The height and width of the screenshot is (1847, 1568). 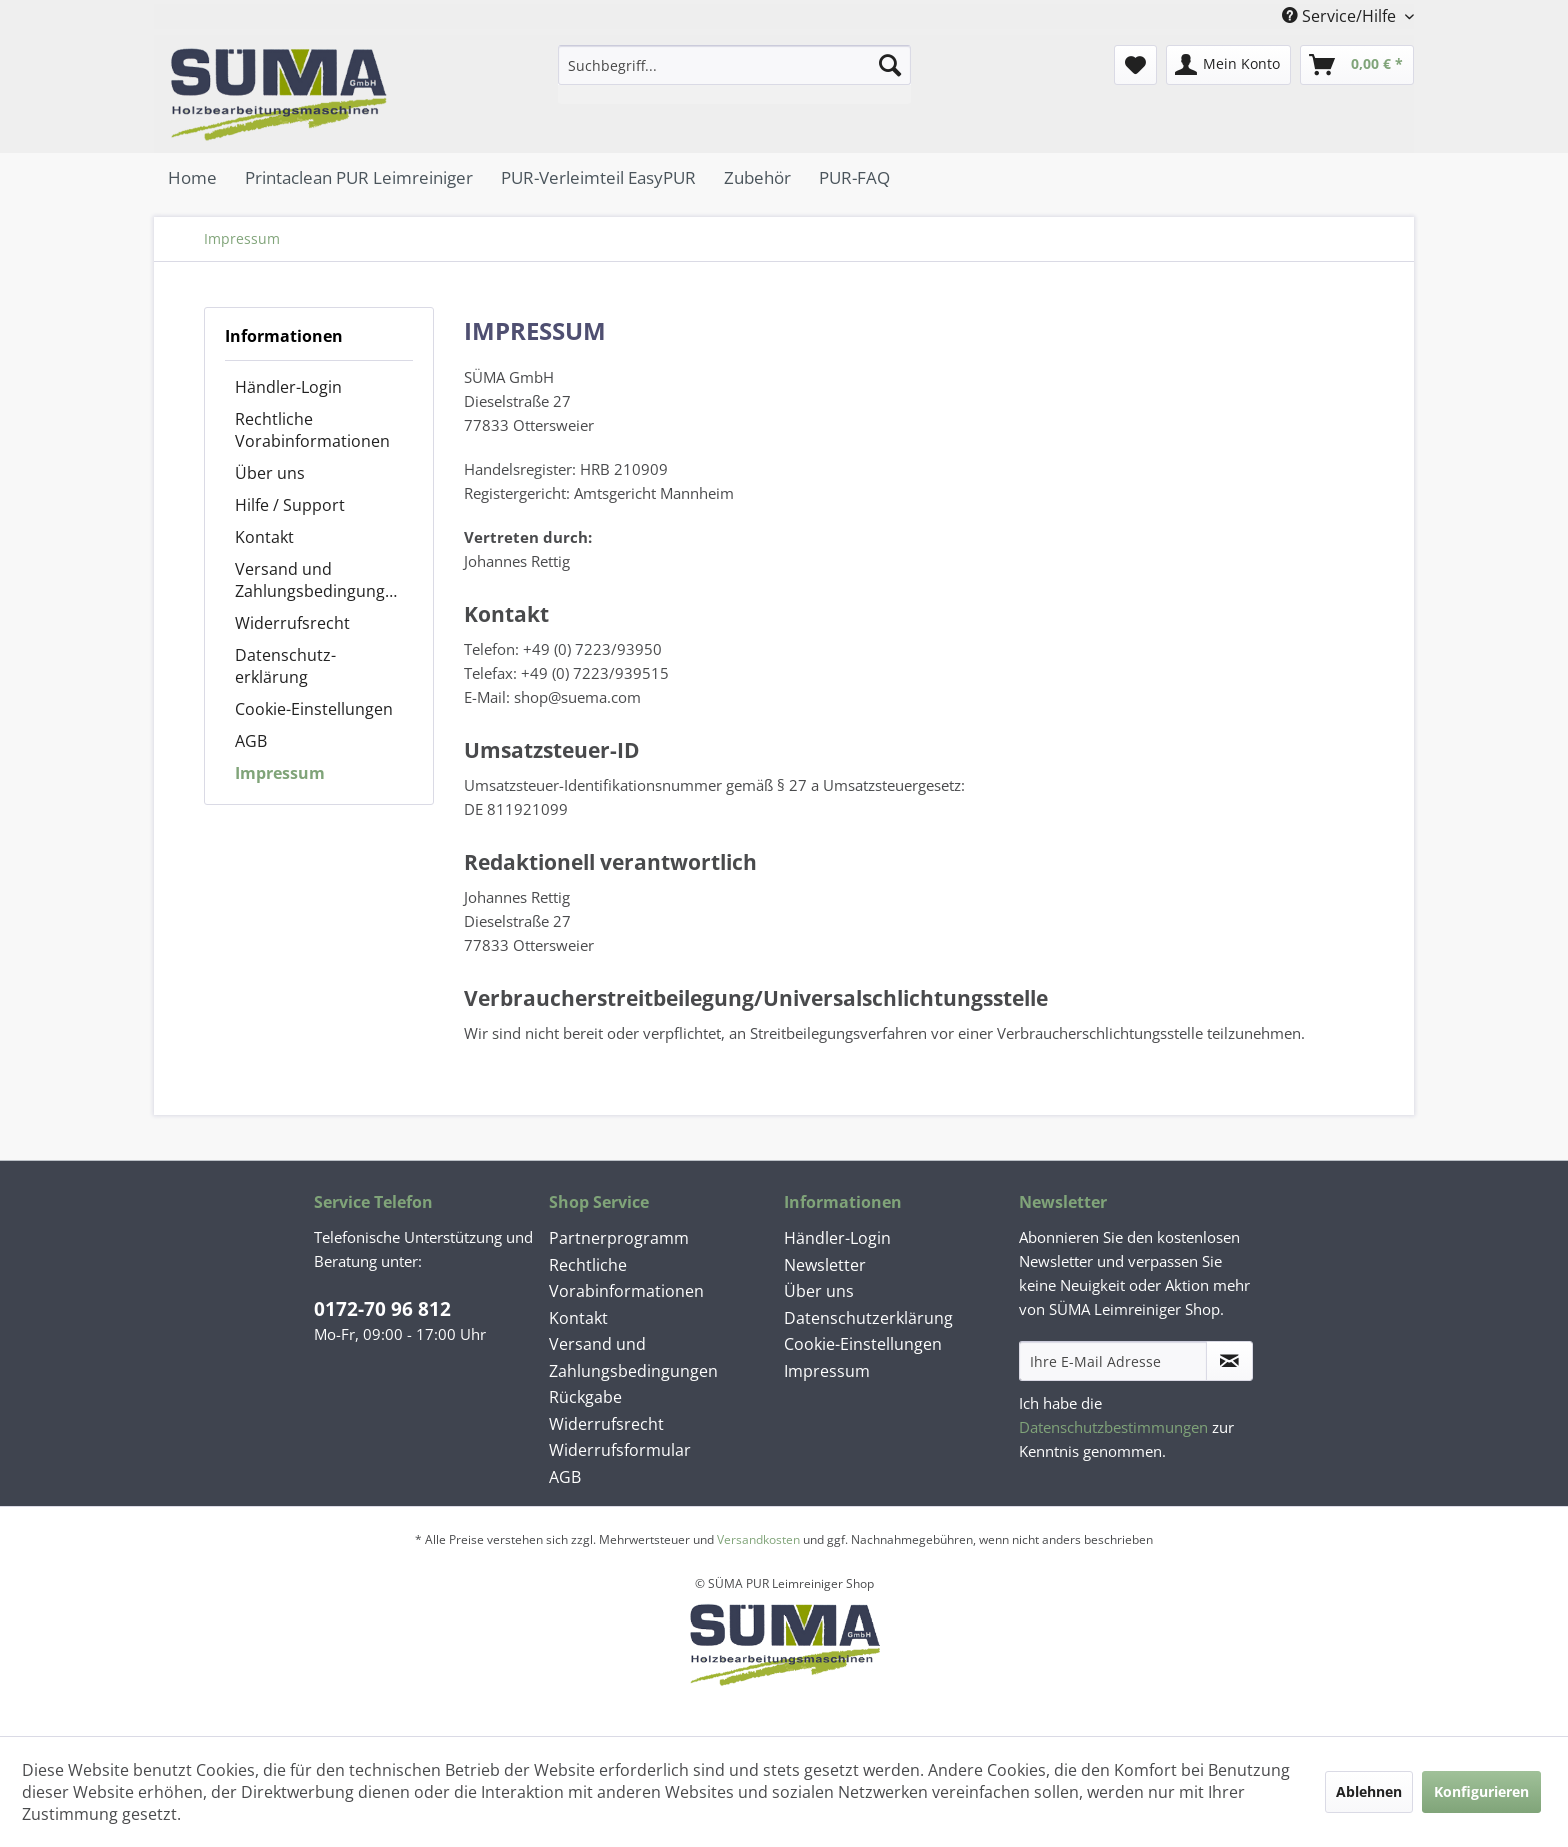 What do you see at coordinates (1228, 65) in the screenshot?
I see `[Mein Konto]` at bounding box center [1228, 65].